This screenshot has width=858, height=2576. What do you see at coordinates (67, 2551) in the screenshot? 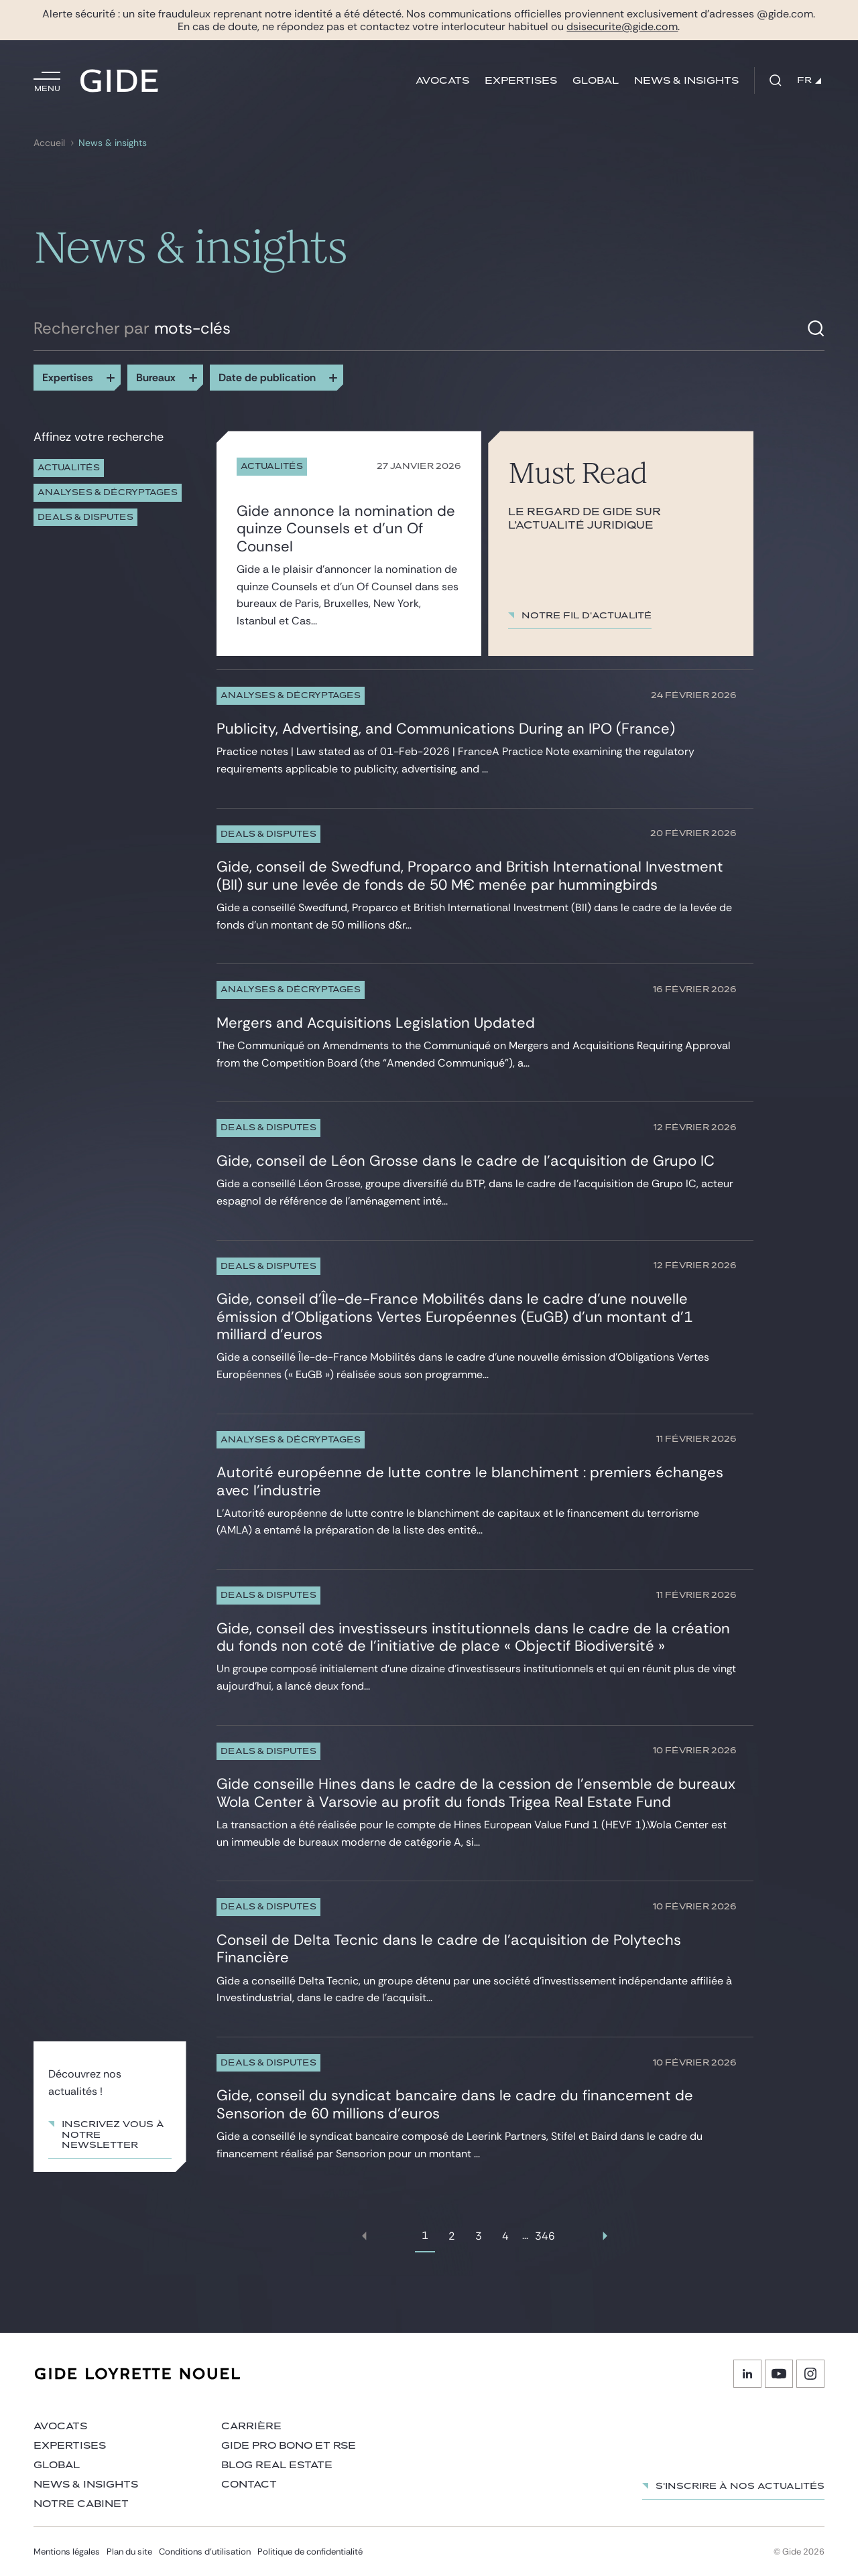
I see `Mentions légales` at bounding box center [67, 2551].